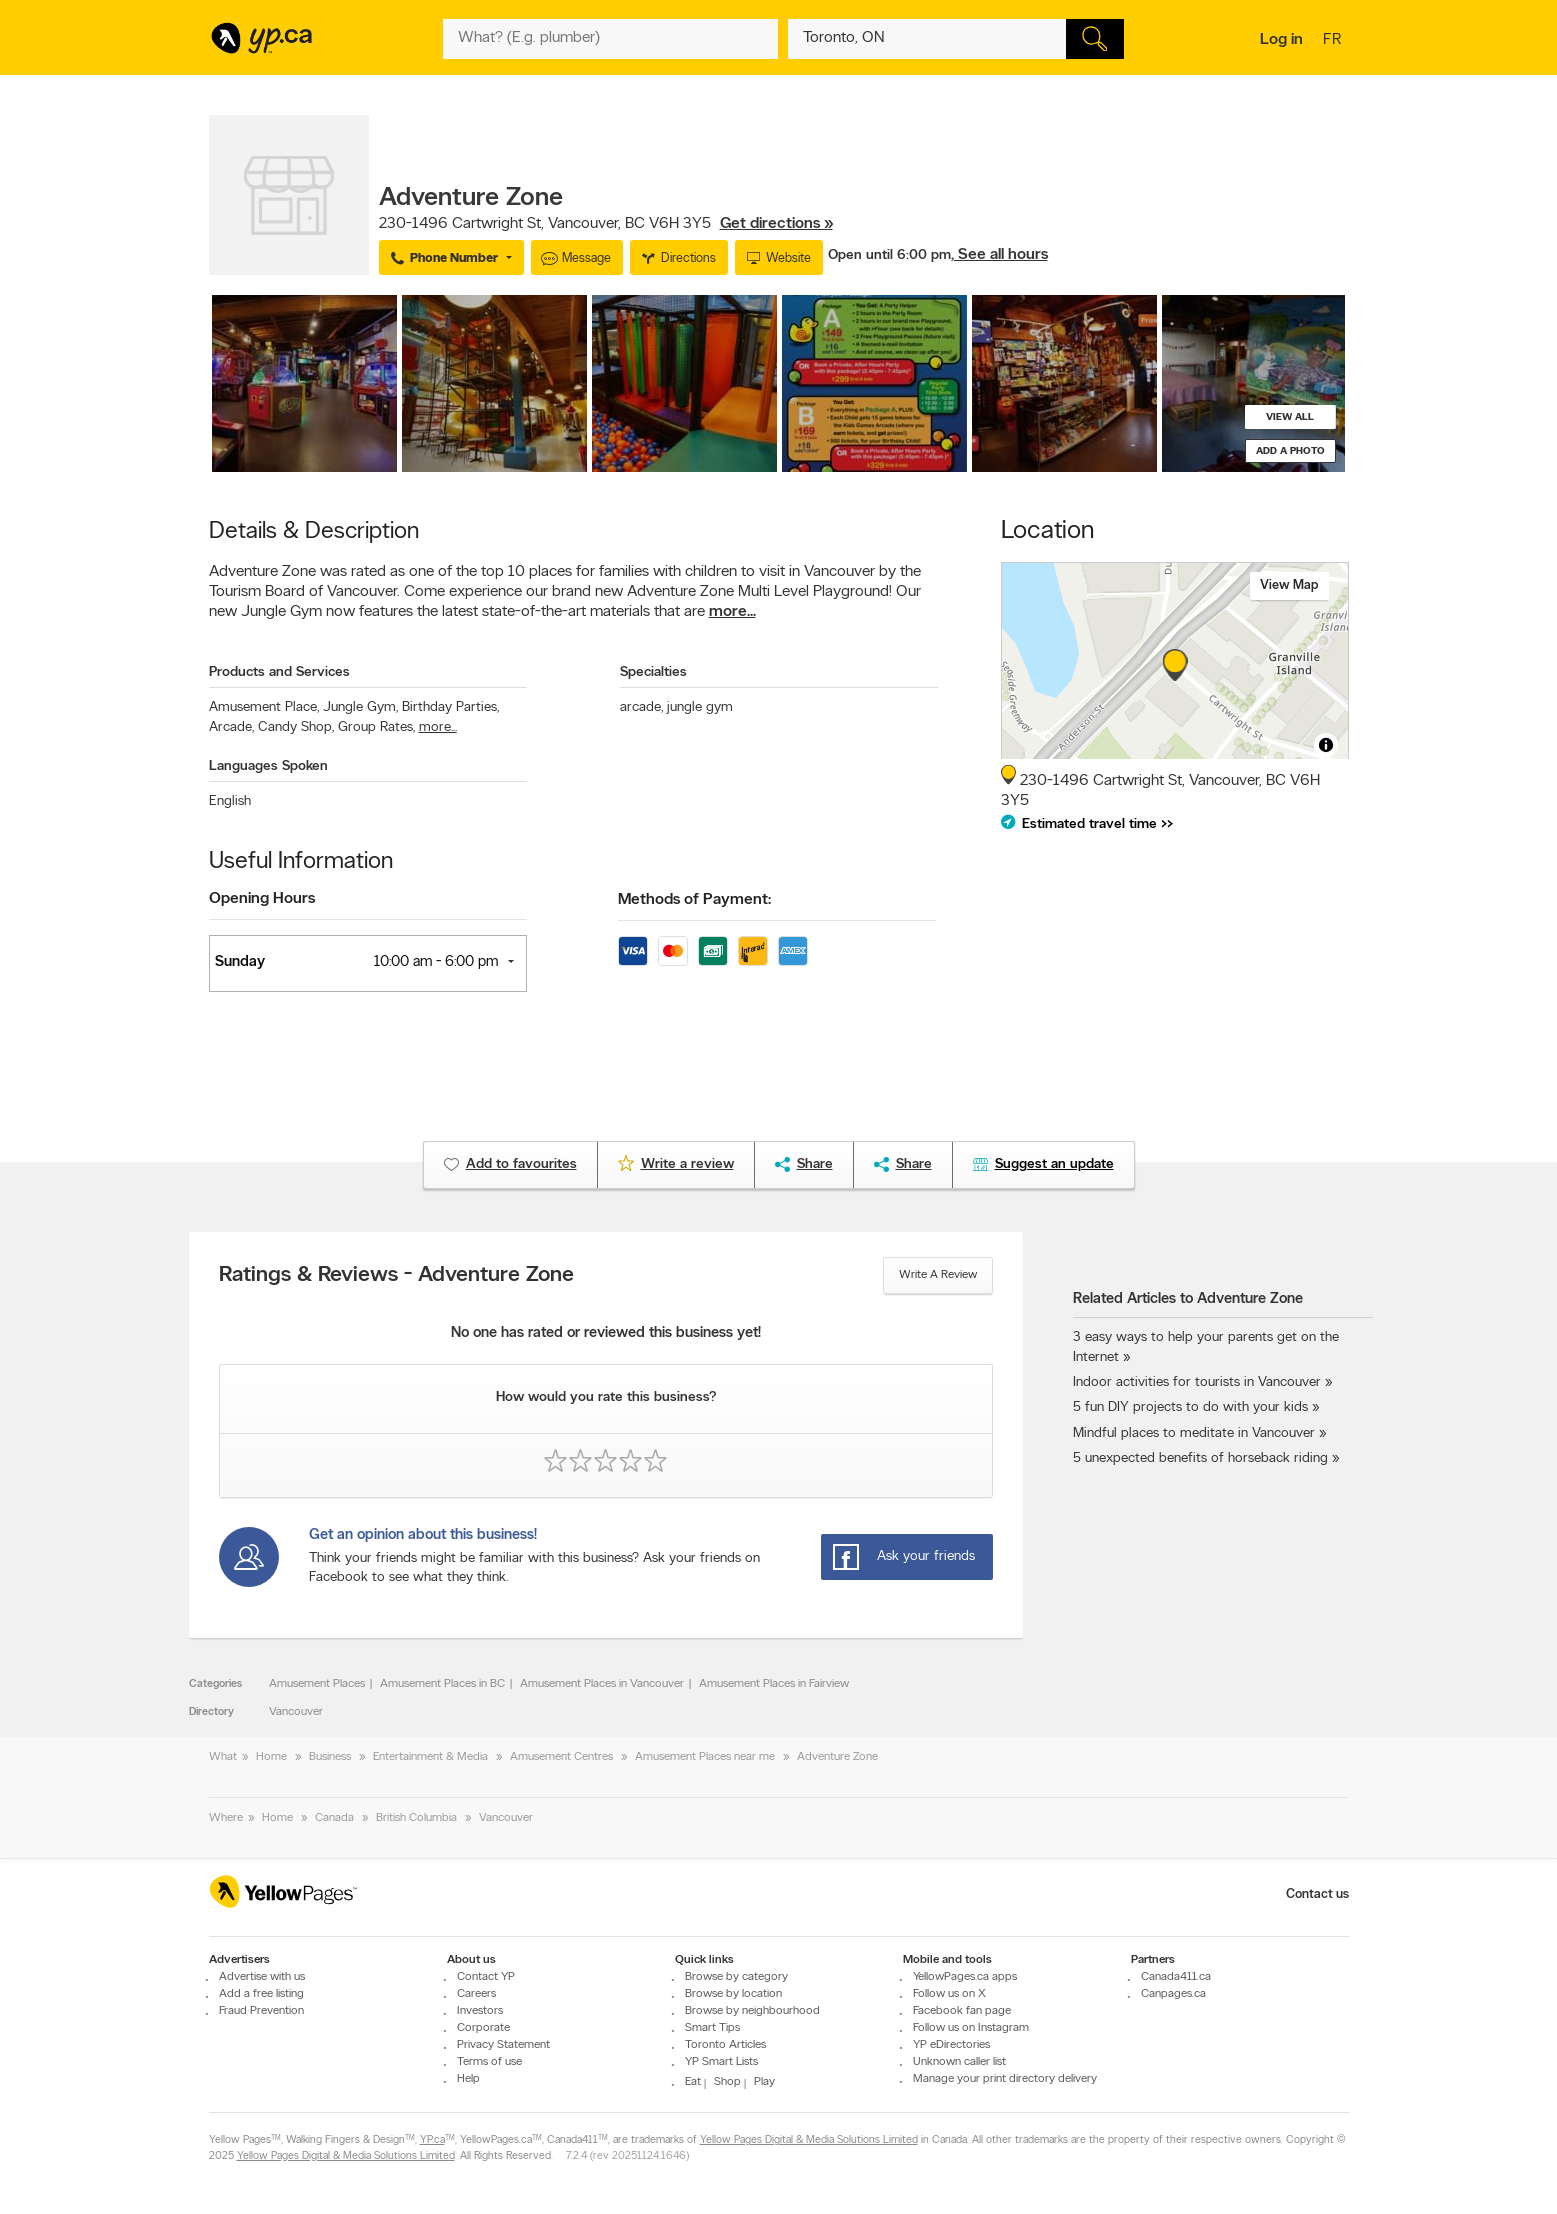 The width and height of the screenshot is (1557, 2214). I want to click on No one has rated or reviewed this business yet!, so click(606, 1333).